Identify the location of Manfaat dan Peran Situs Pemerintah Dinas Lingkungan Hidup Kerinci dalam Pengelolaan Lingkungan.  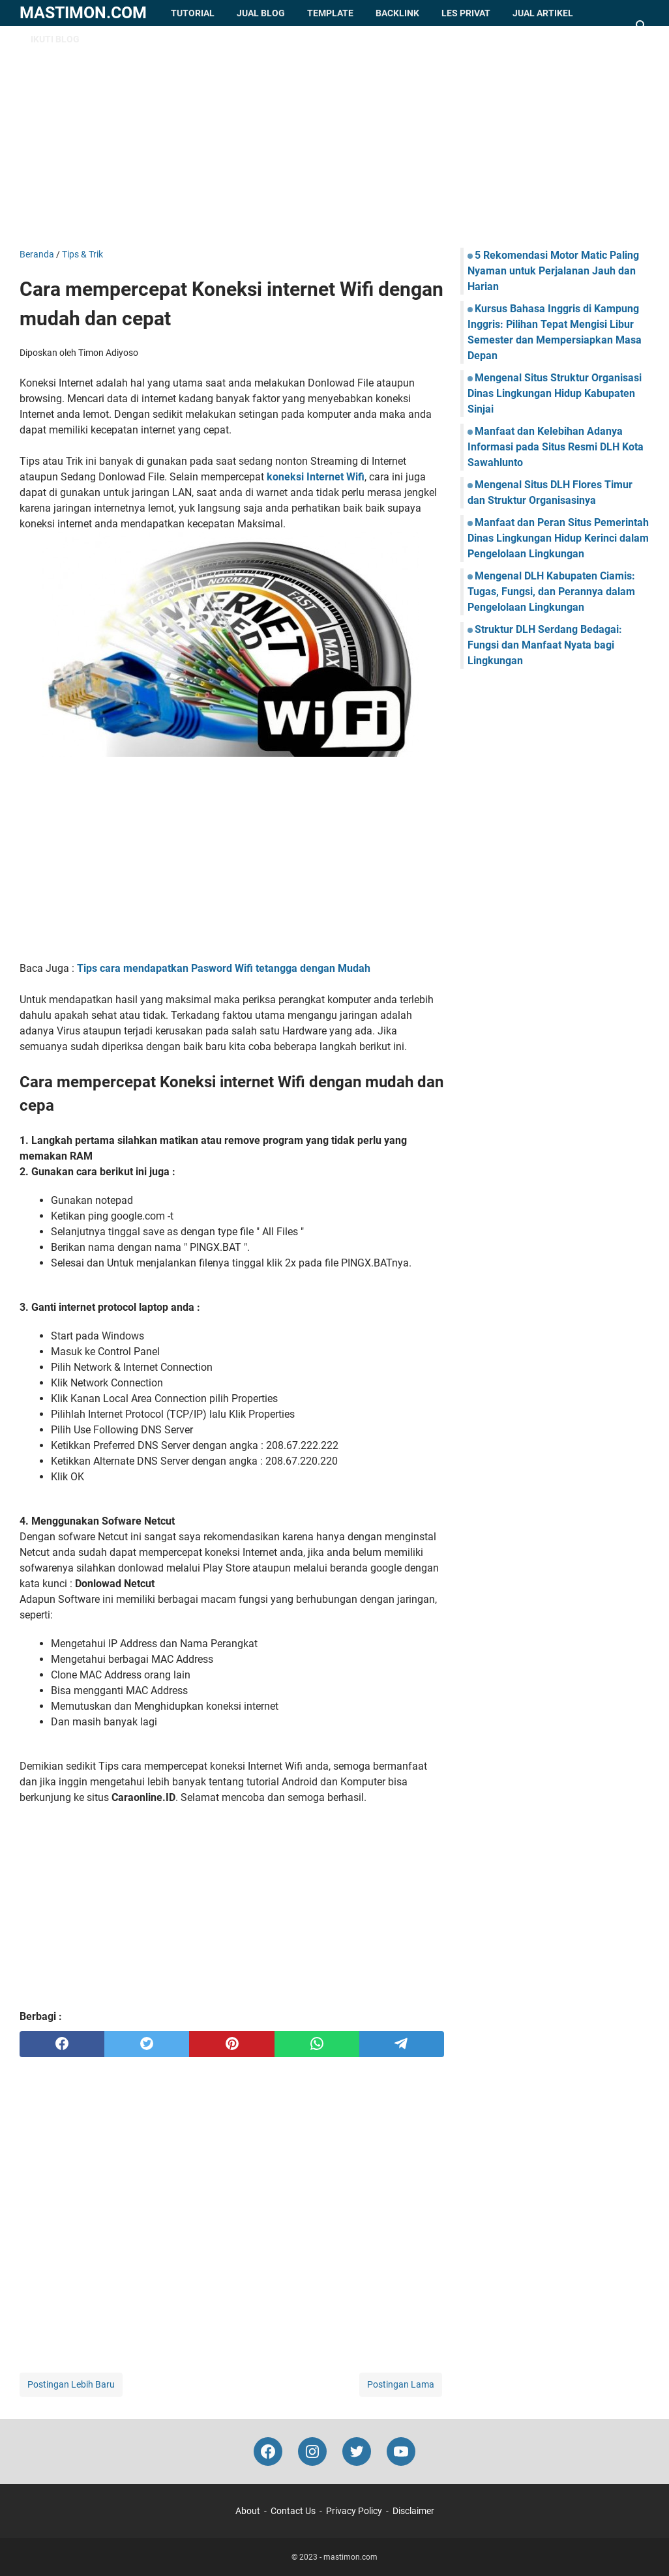
(558, 538).